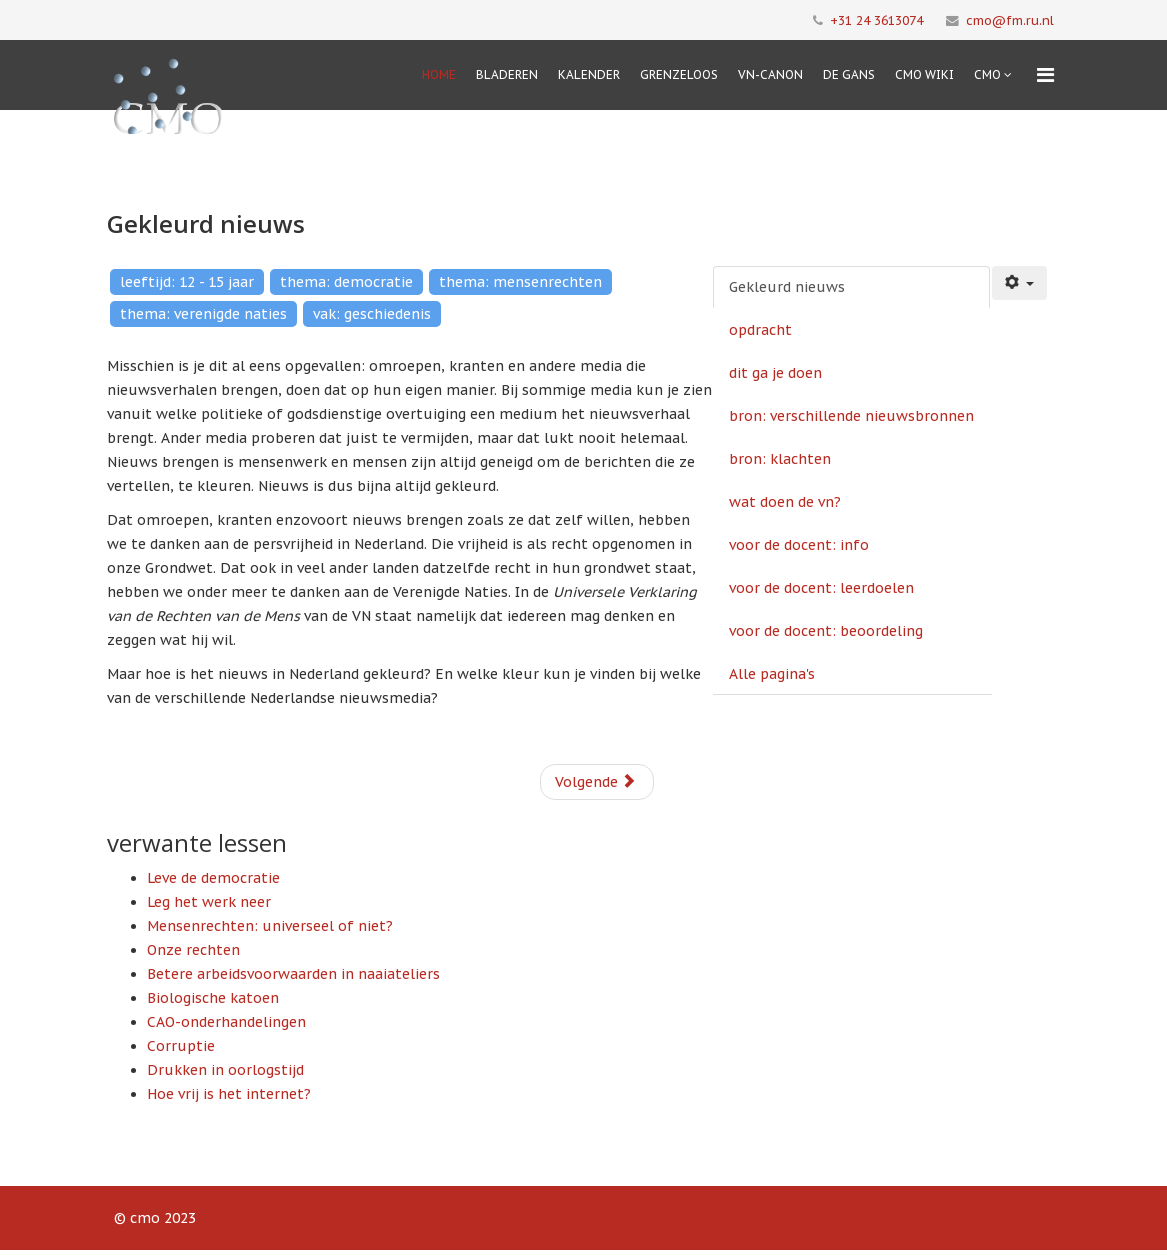  What do you see at coordinates (213, 878) in the screenshot?
I see `Leve de democratie` at bounding box center [213, 878].